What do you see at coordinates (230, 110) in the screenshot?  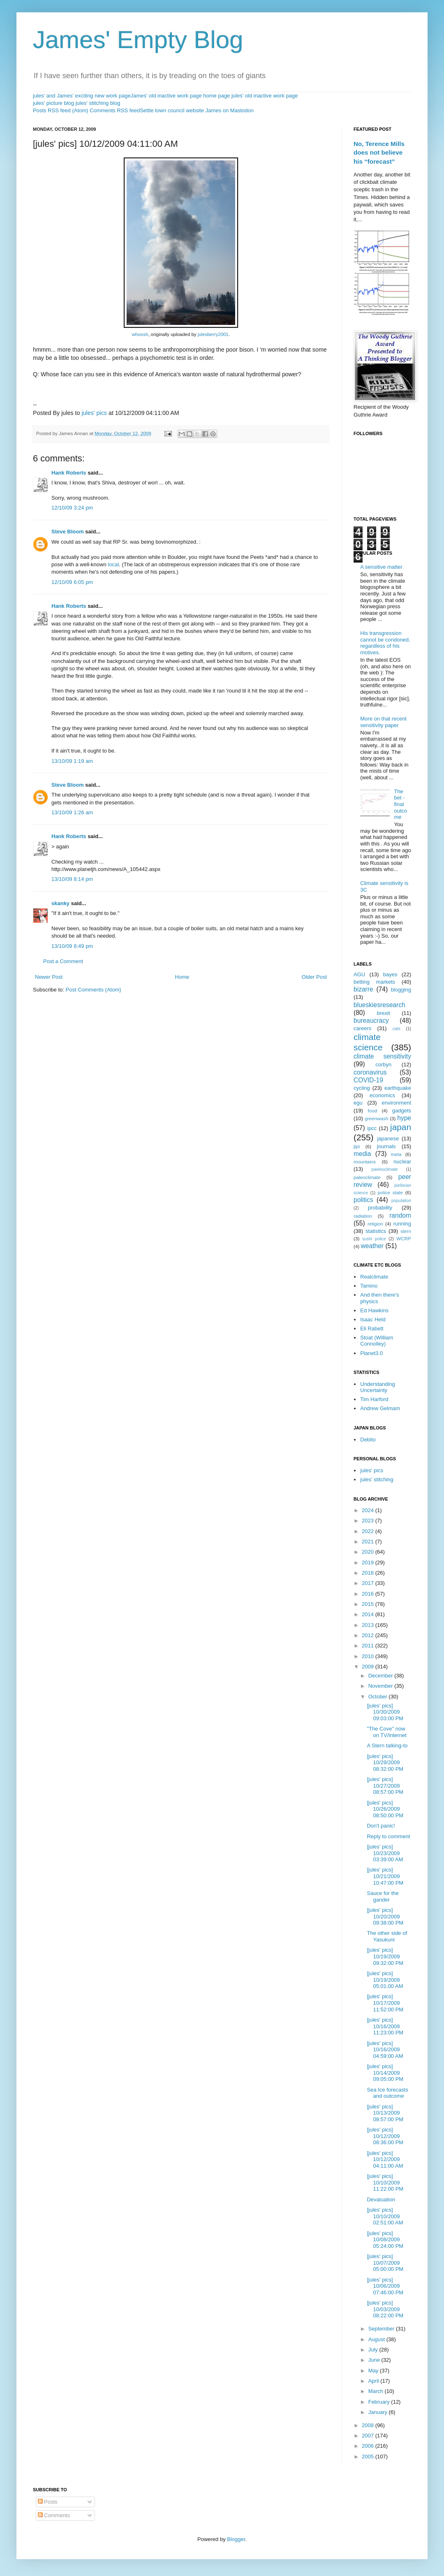 I see `James on Mastodon` at bounding box center [230, 110].